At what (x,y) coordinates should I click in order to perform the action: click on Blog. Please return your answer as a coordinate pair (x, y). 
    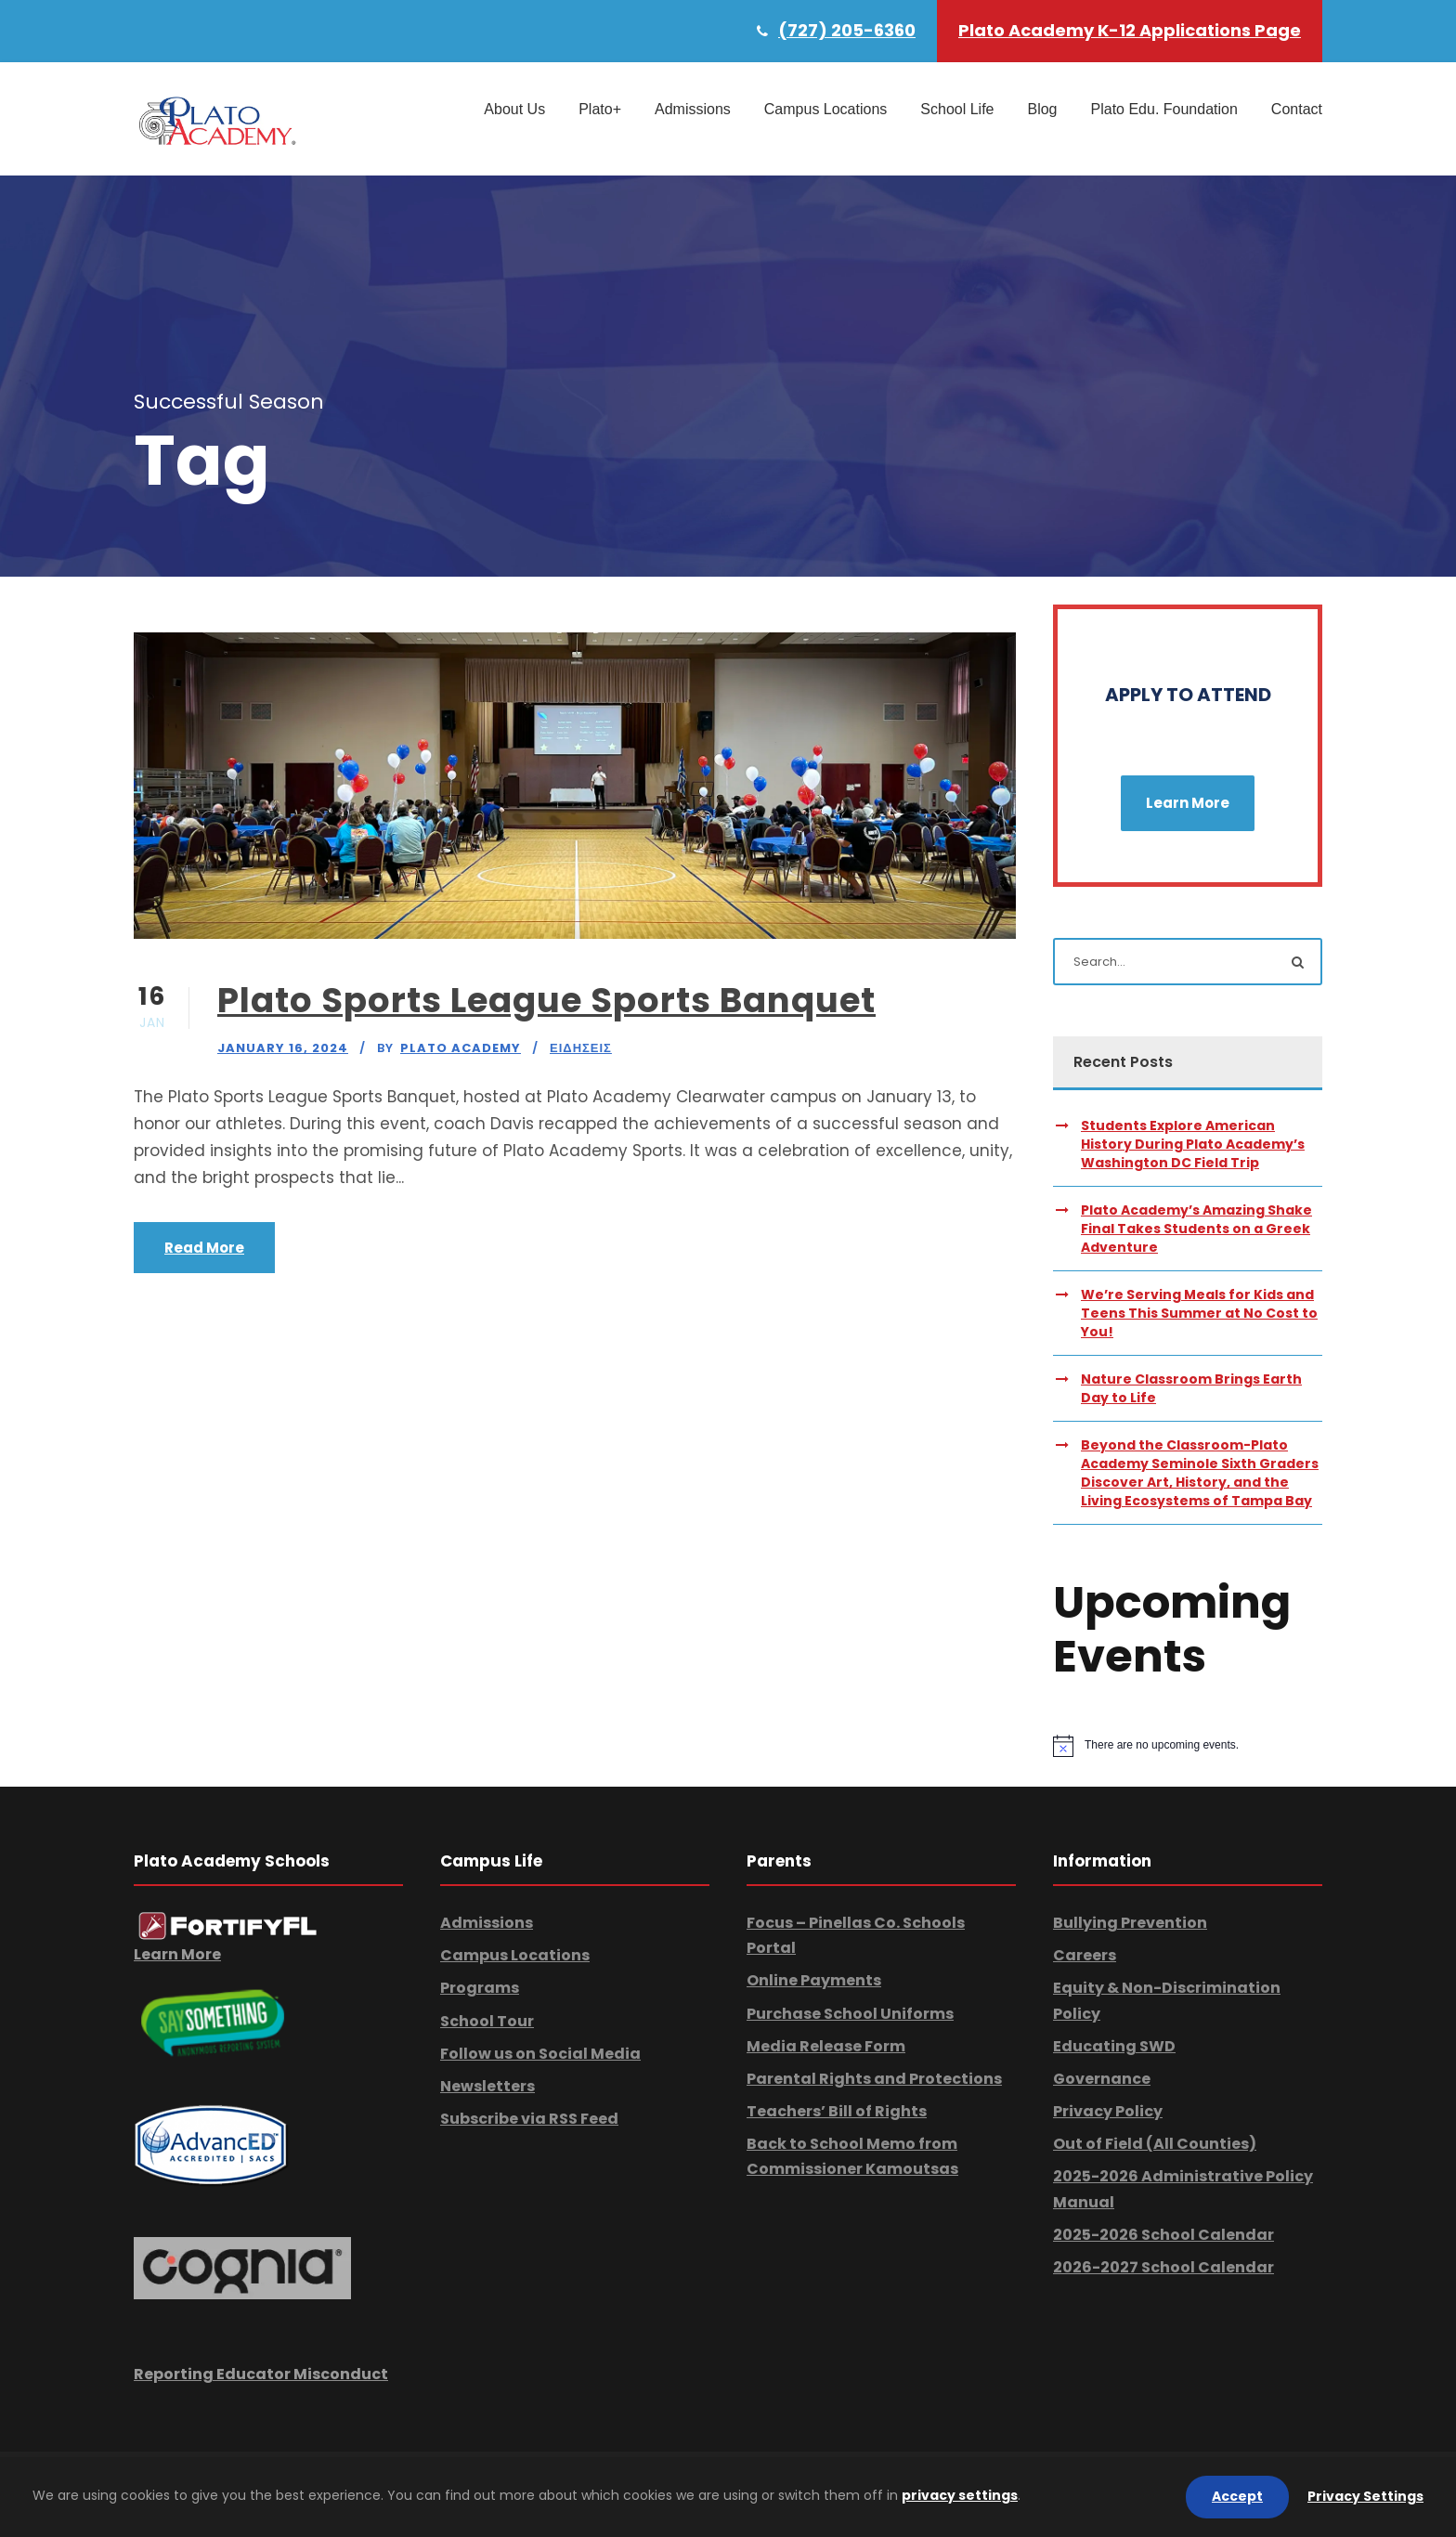
    Looking at the image, I should click on (1042, 109).